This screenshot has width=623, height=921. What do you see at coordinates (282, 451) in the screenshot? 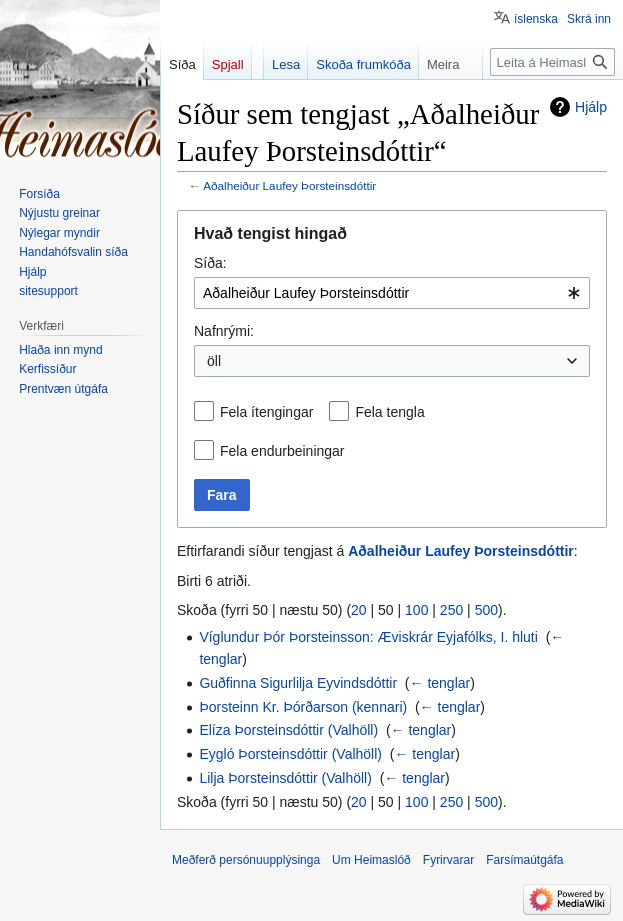
I see `Fela endurbeiningar` at bounding box center [282, 451].